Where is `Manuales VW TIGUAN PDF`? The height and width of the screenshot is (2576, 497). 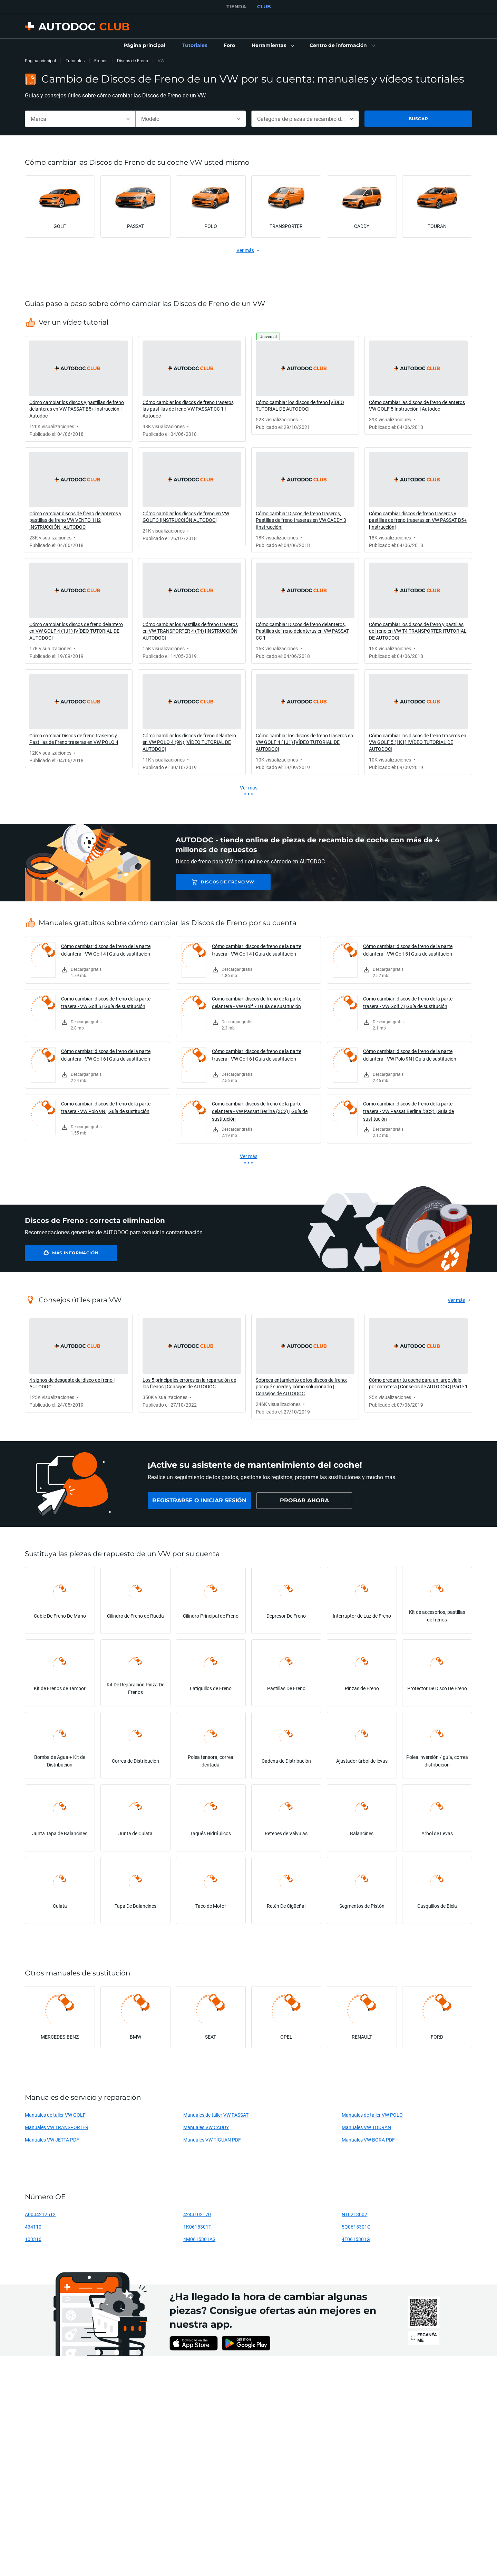 Manuales VW TIGUAN PDF is located at coordinates (212, 2139).